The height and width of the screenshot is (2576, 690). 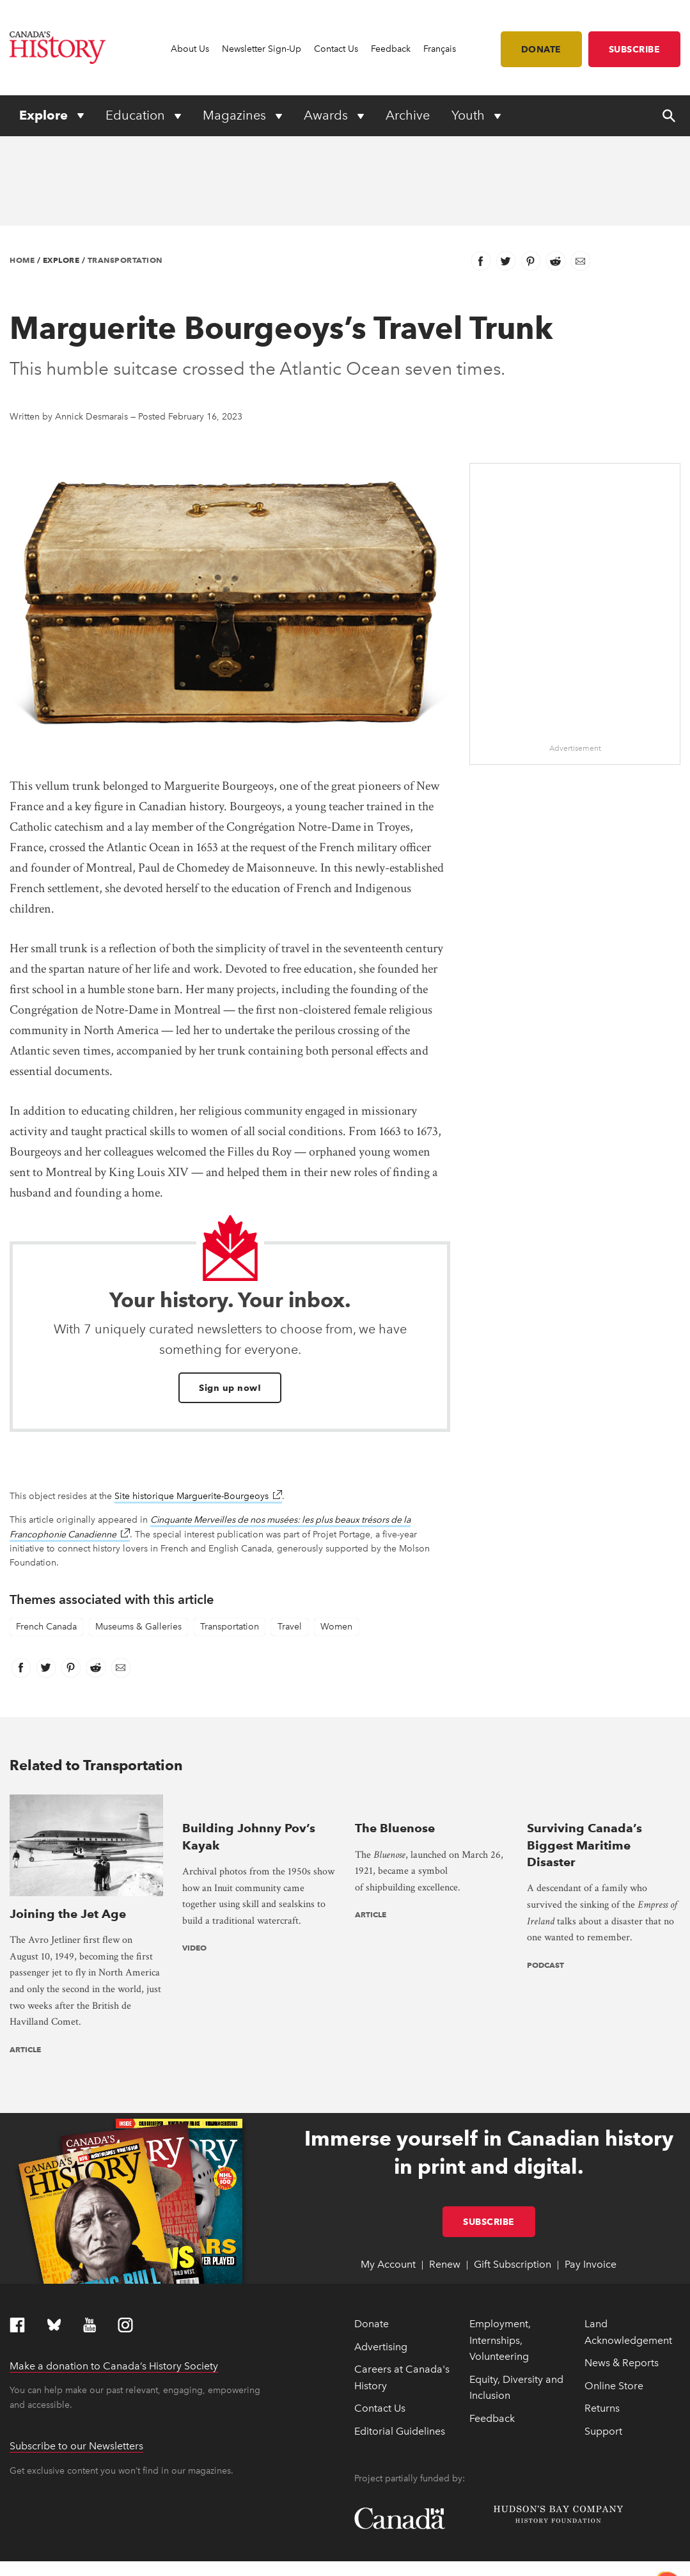 What do you see at coordinates (114, 2281) in the screenshot?
I see `Make a donation to Canada’s History Society` at bounding box center [114, 2281].